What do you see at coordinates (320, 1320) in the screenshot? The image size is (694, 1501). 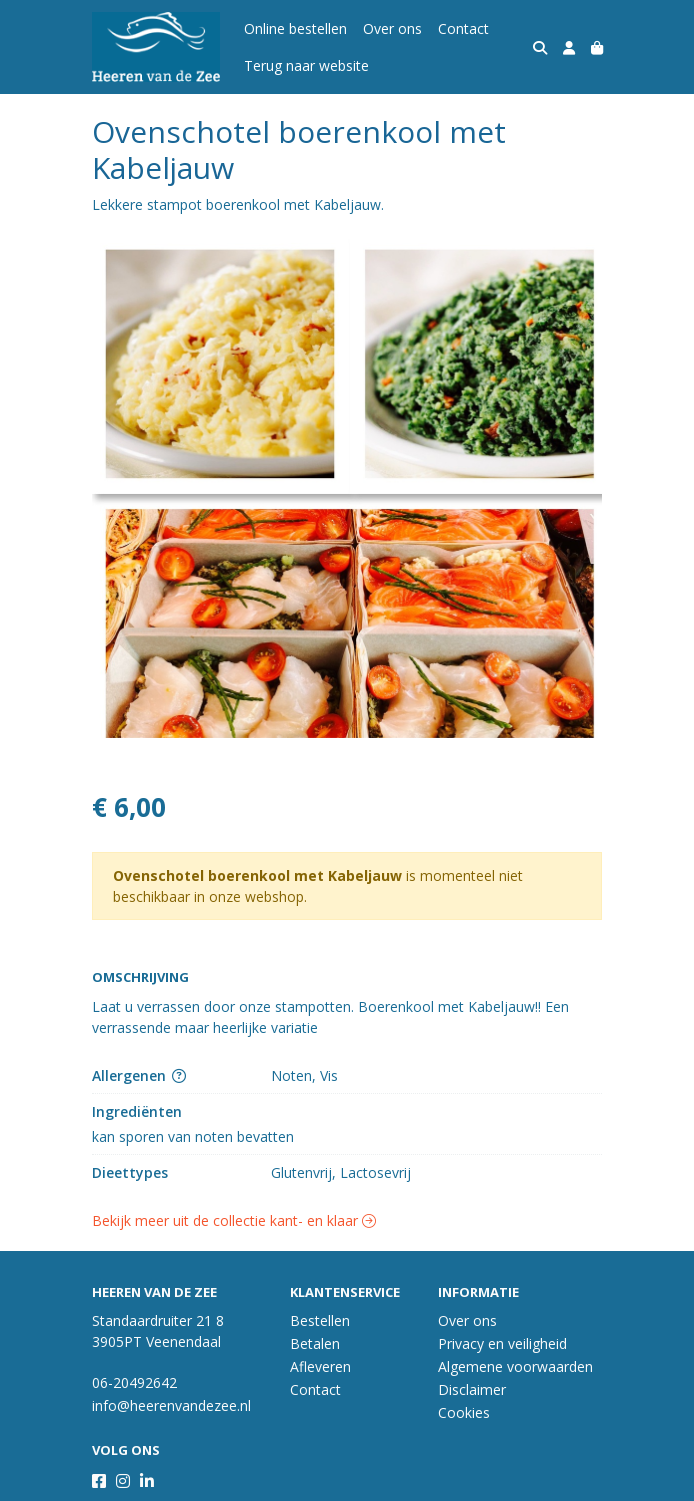 I see `Bestellen` at bounding box center [320, 1320].